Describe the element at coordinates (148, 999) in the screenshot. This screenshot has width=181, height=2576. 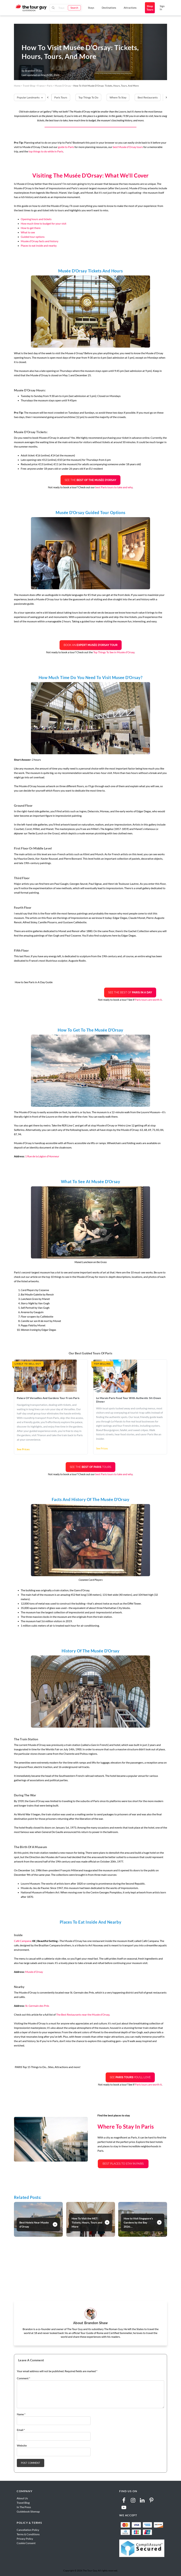
I see `Paris tours are worth it [Paris tours are worth it (opens in a new tab)]` at that location.